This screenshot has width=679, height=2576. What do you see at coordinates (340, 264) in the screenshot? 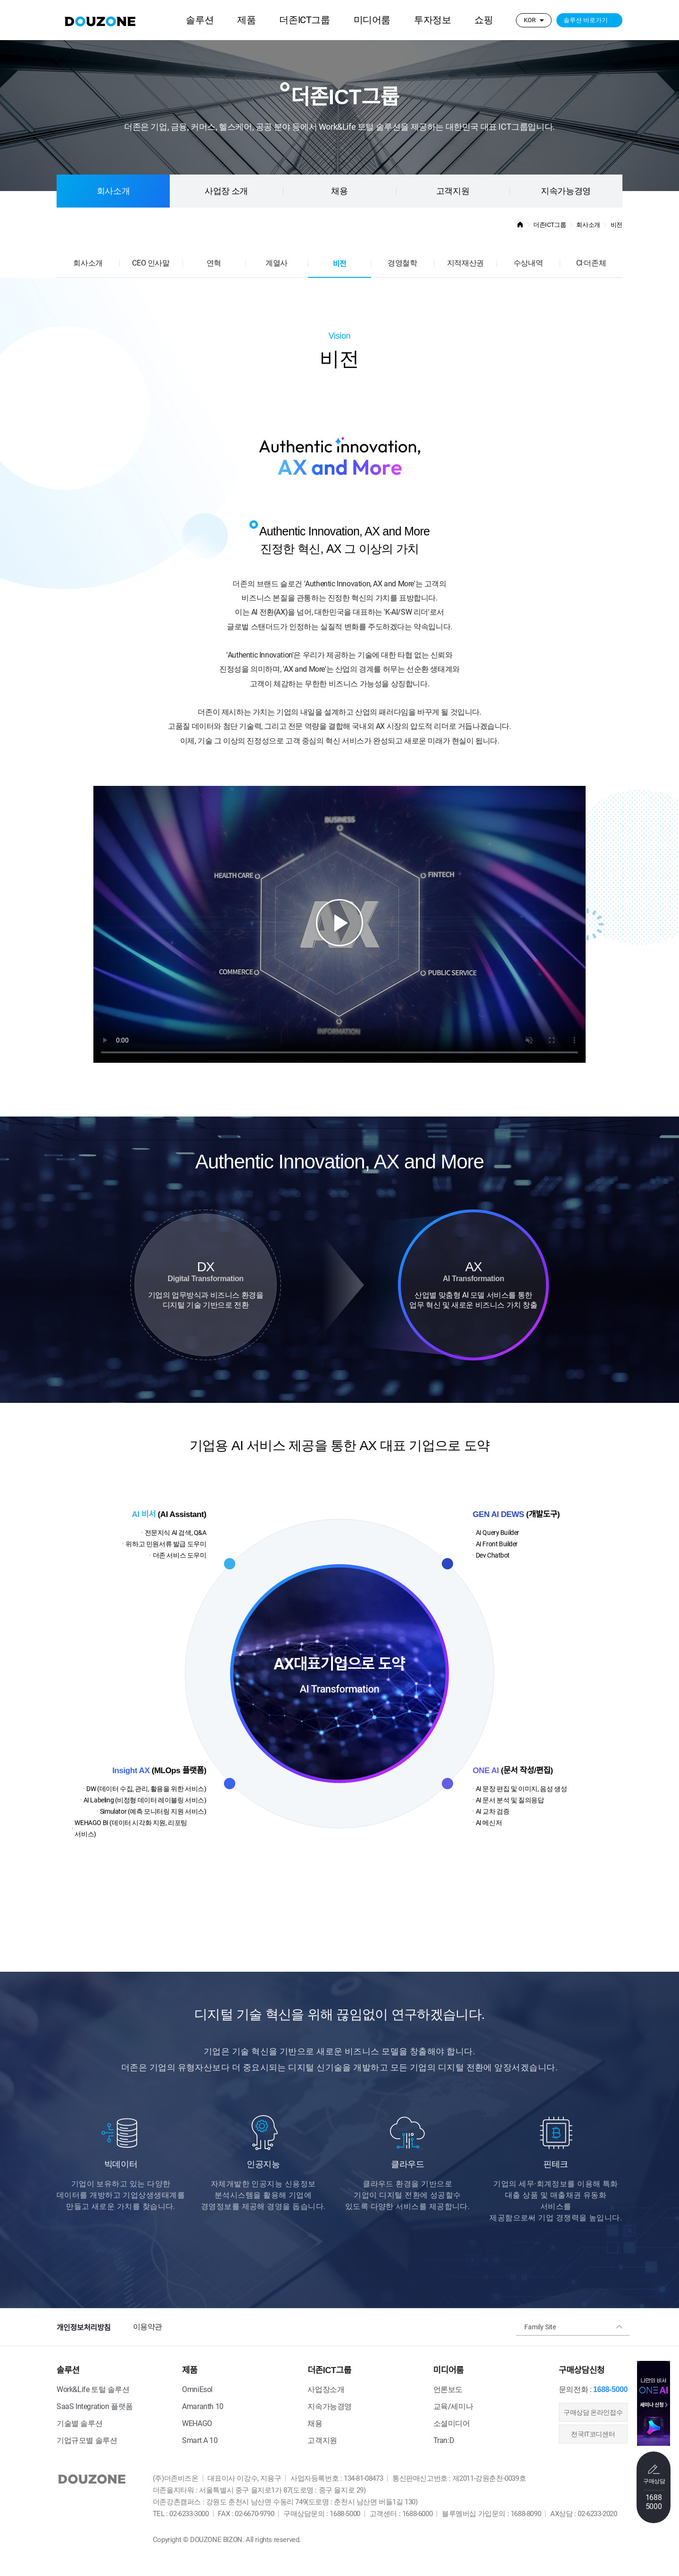
I see `비전` at bounding box center [340, 264].